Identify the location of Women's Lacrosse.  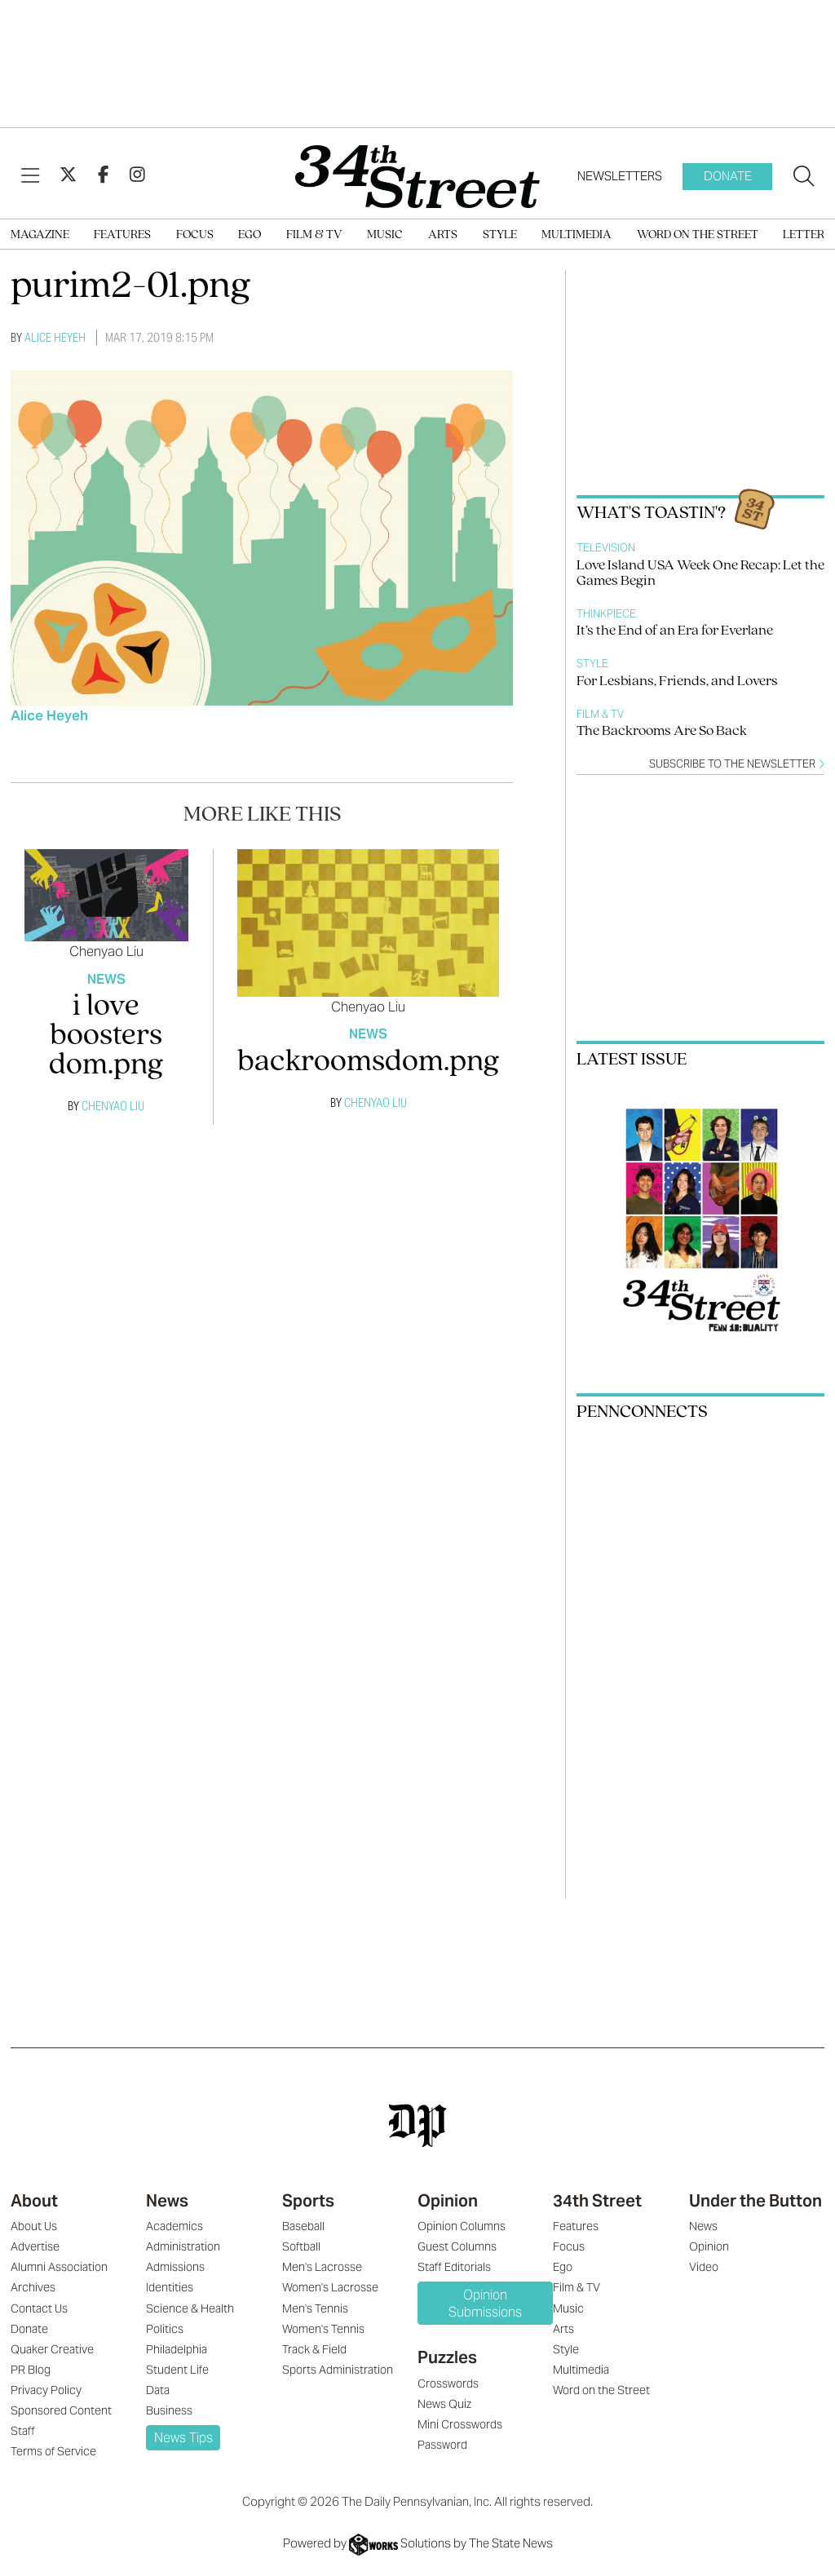
(330, 2287).